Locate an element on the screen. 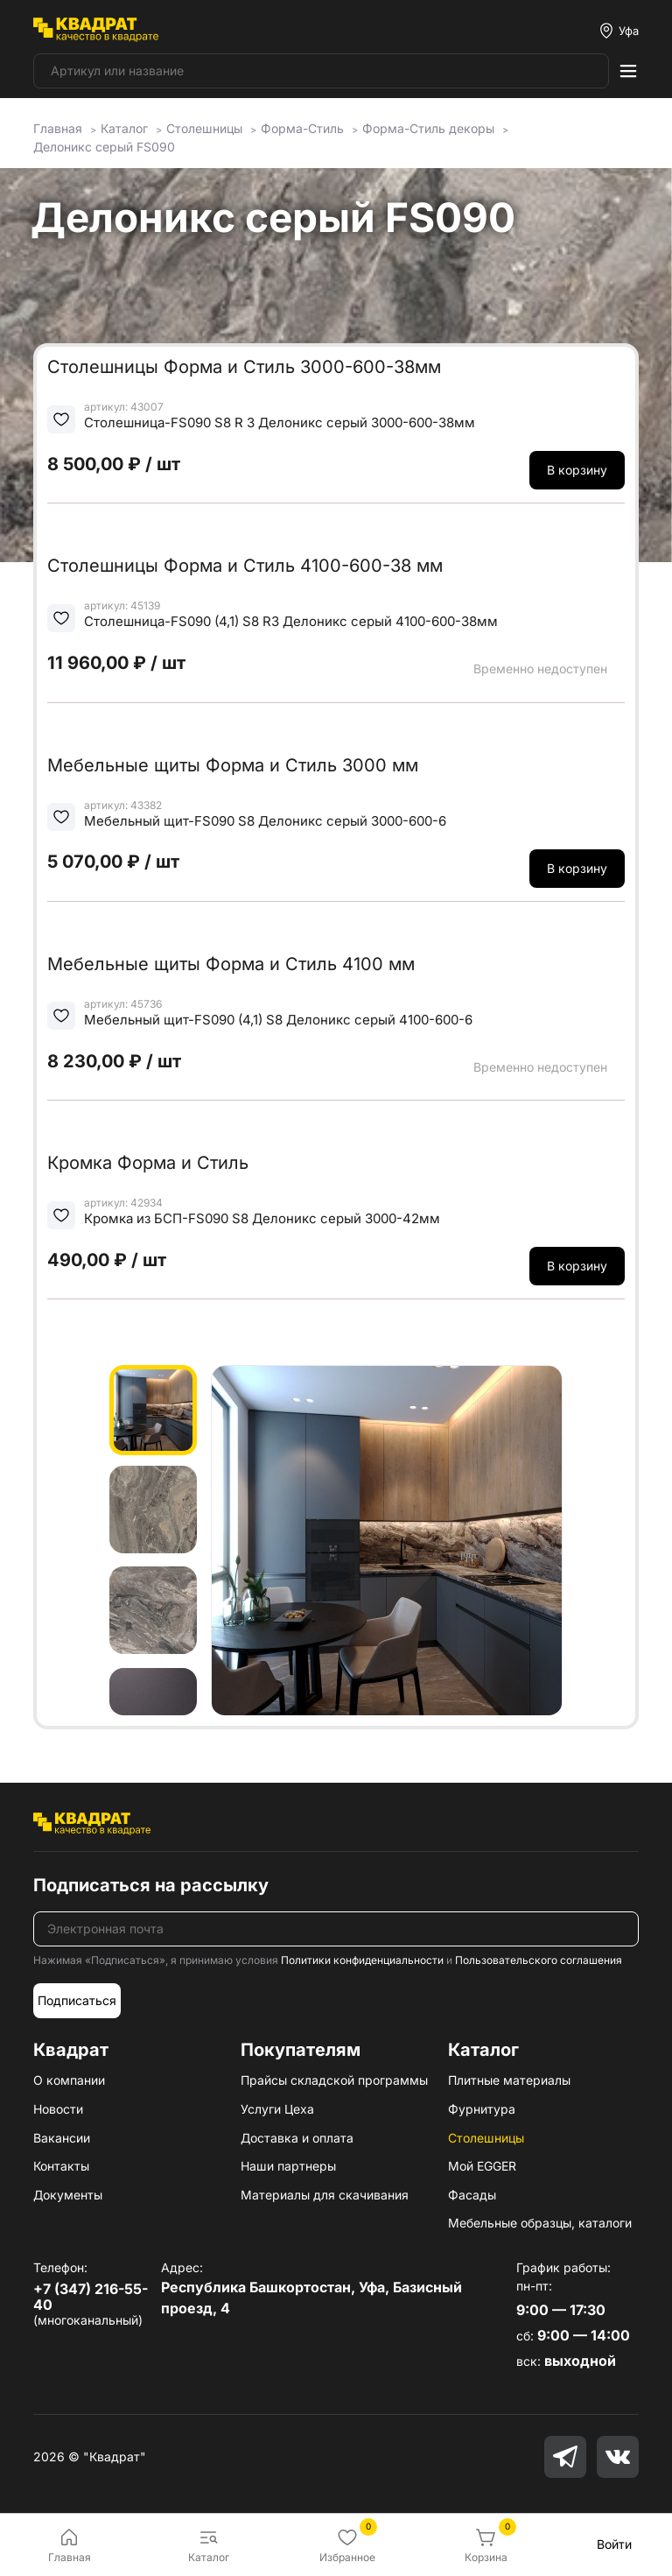 The width and height of the screenshot is (672, 2576). Мебельный щит-FS090 S8 Делоникс серый 3000-600-6 is located at coordinates (265, 820).